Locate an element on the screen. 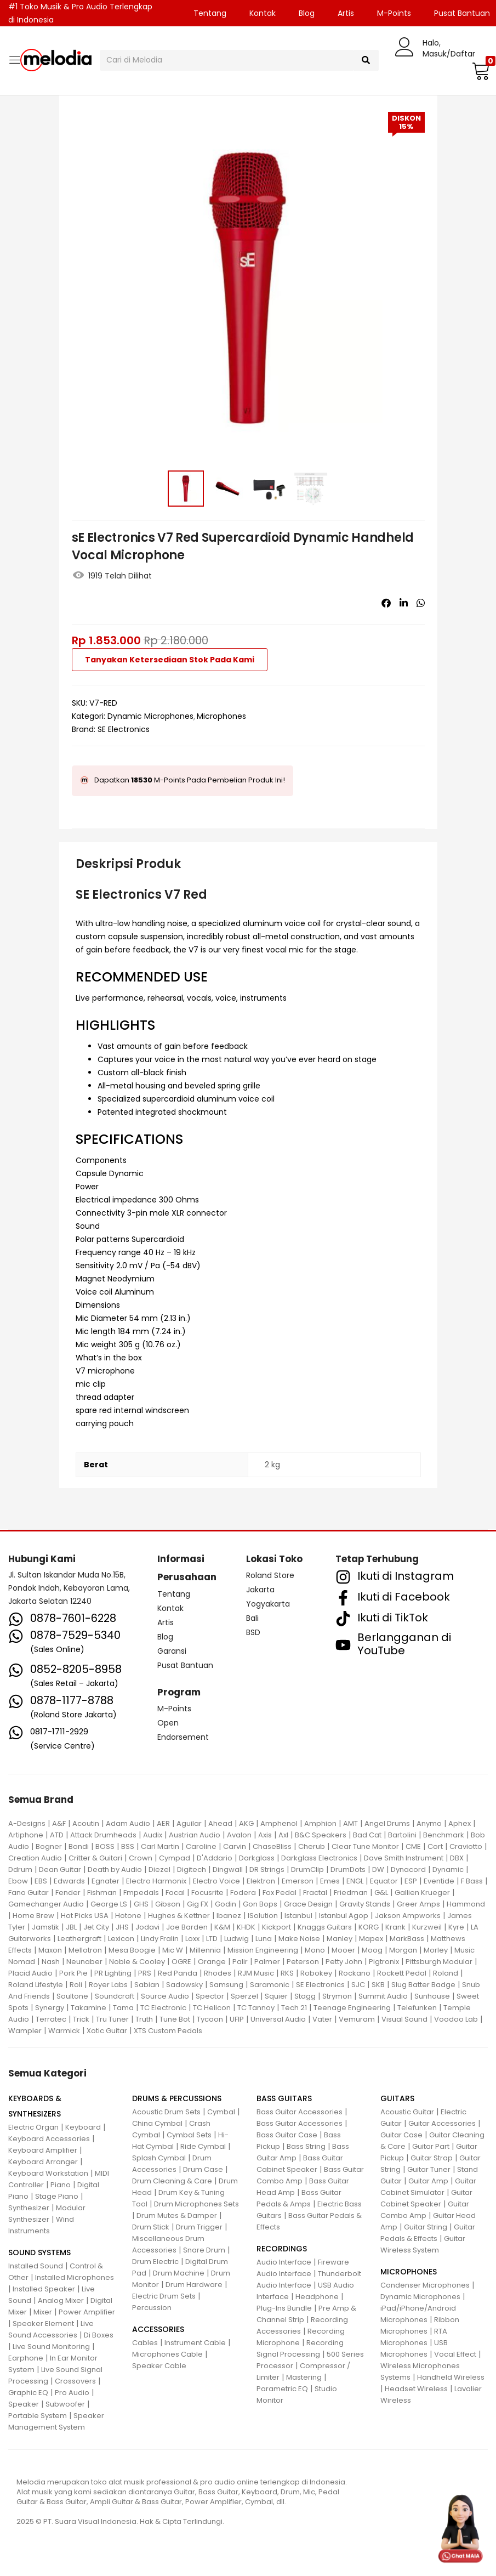 This screenshot has height=2576, width=496. Bass Guitar Accessories is located at coordinates (299, 2112).